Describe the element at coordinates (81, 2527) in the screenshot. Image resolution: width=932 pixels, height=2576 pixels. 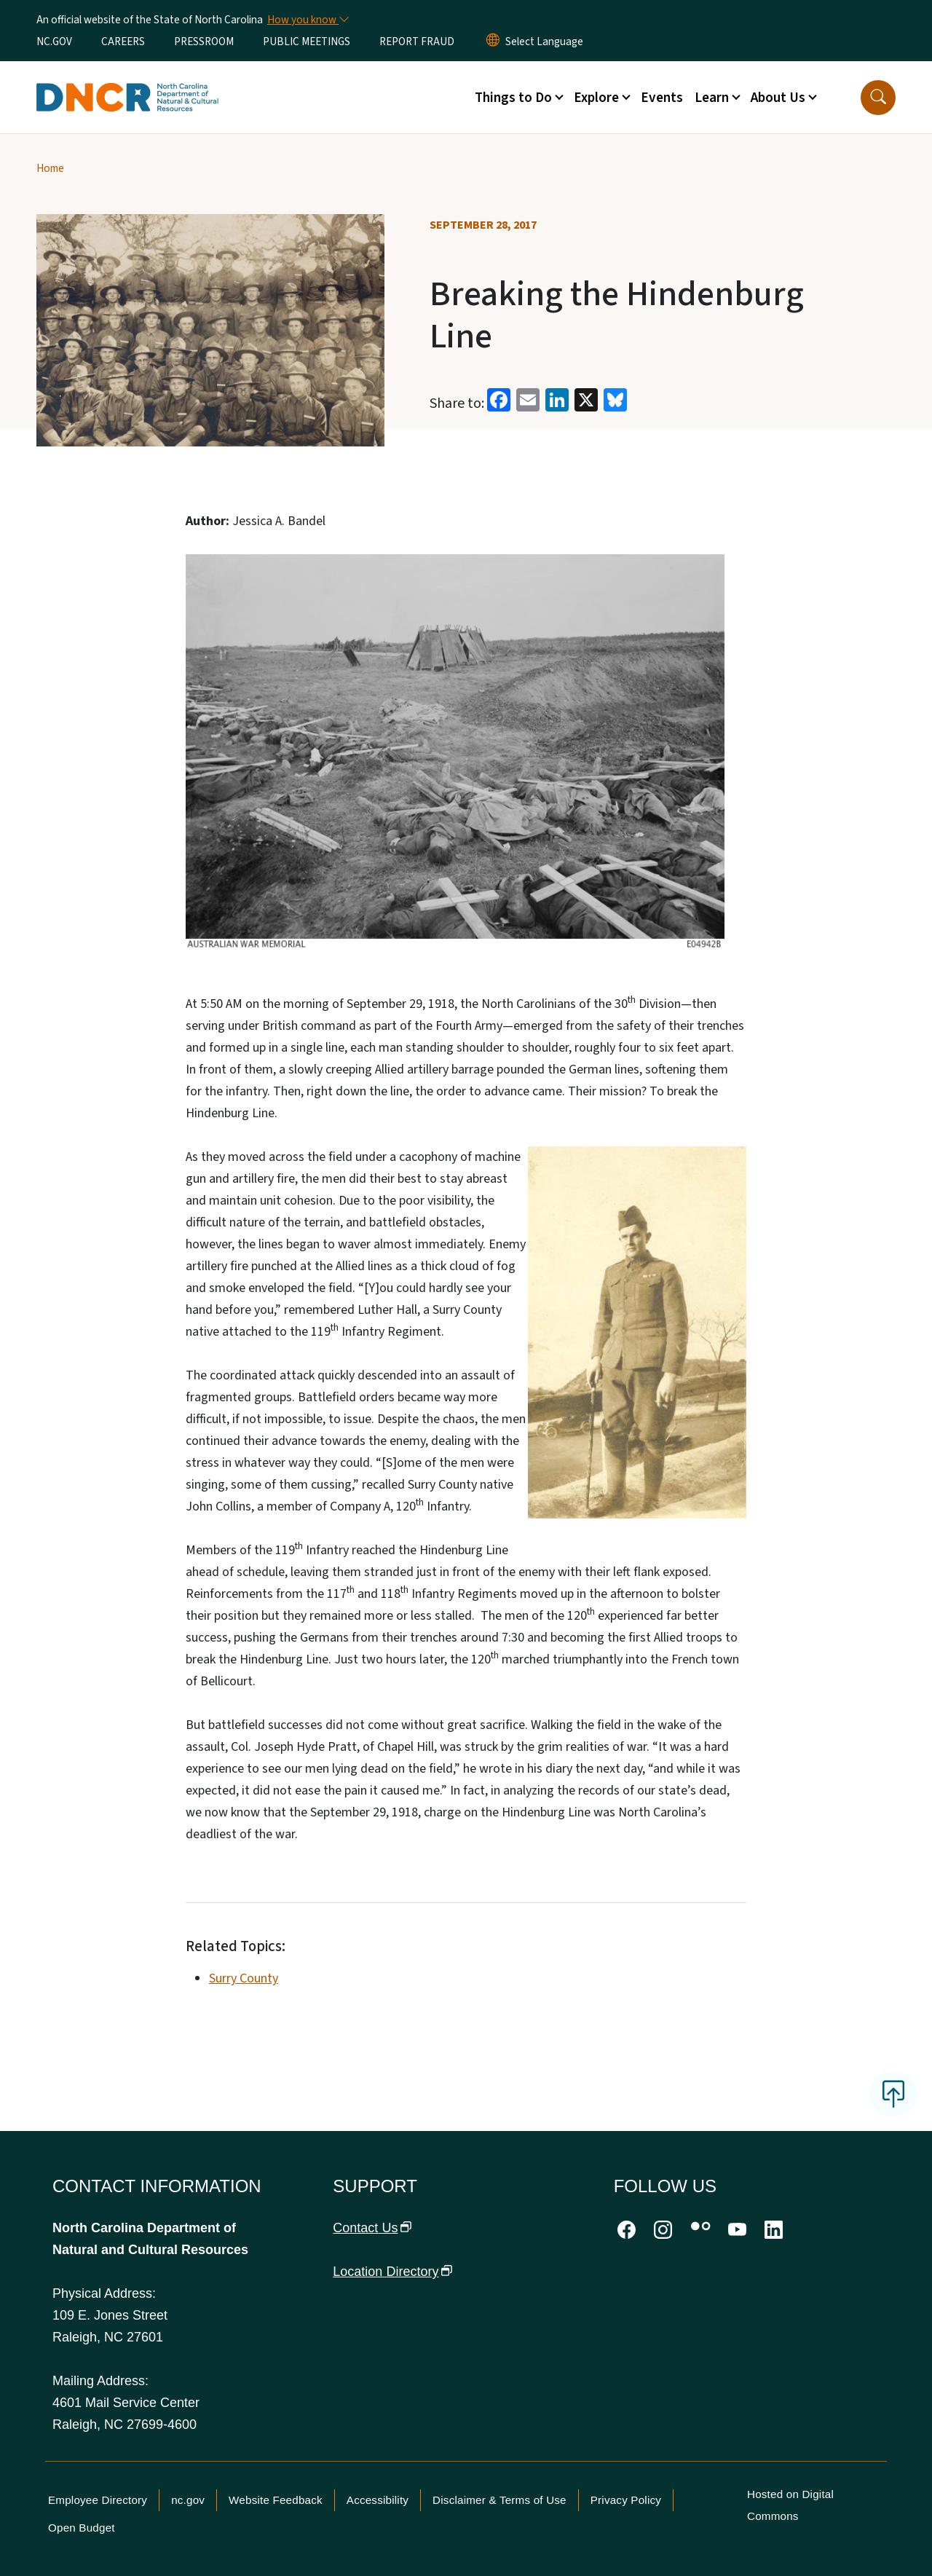
I see `Open Budget` at that location.